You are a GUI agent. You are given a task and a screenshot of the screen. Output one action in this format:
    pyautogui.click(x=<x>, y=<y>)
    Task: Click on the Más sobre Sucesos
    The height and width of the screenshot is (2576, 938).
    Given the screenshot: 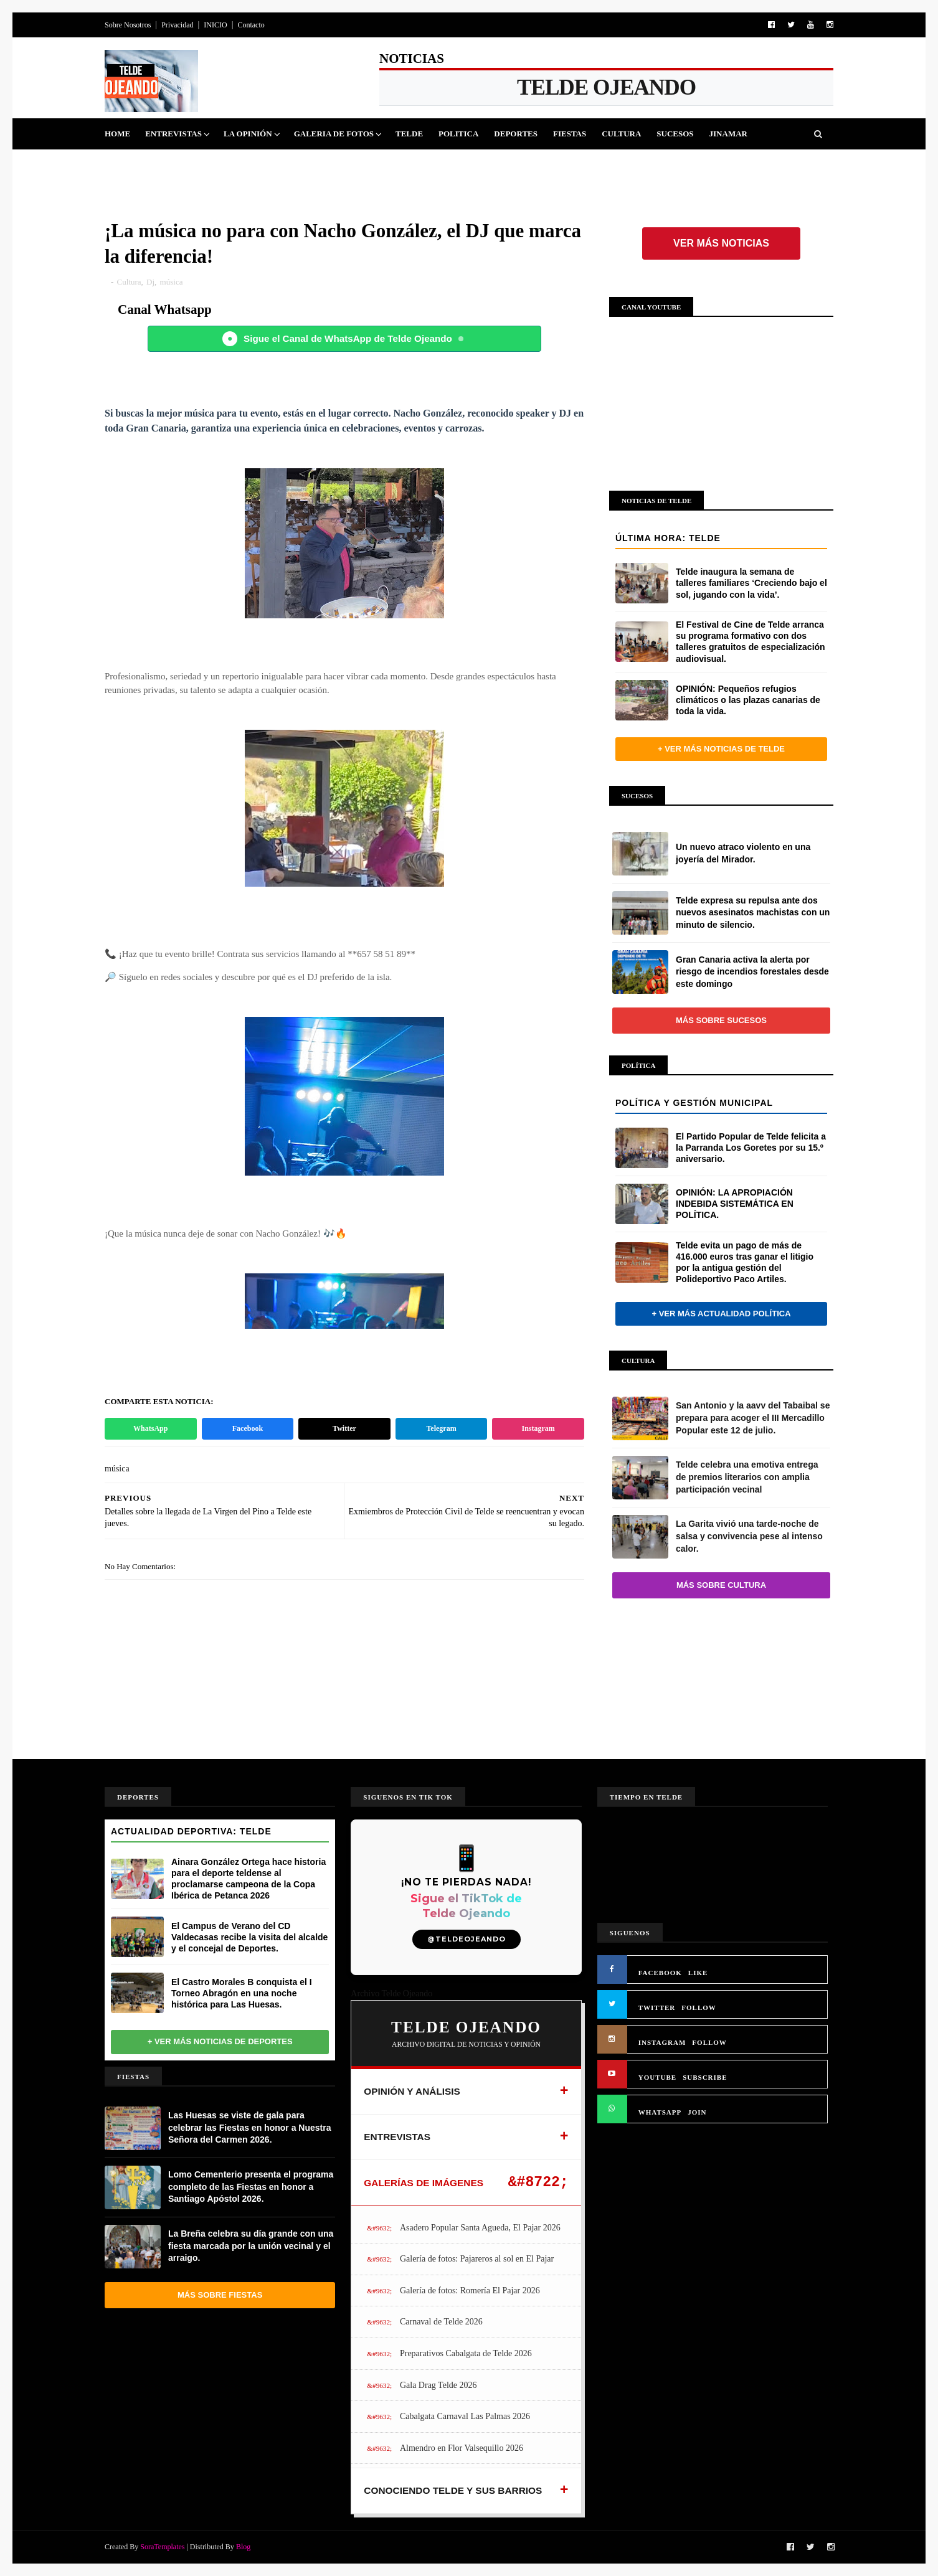 What is the action you would take?
    pyautogui.click(x=721, y=1020)
    